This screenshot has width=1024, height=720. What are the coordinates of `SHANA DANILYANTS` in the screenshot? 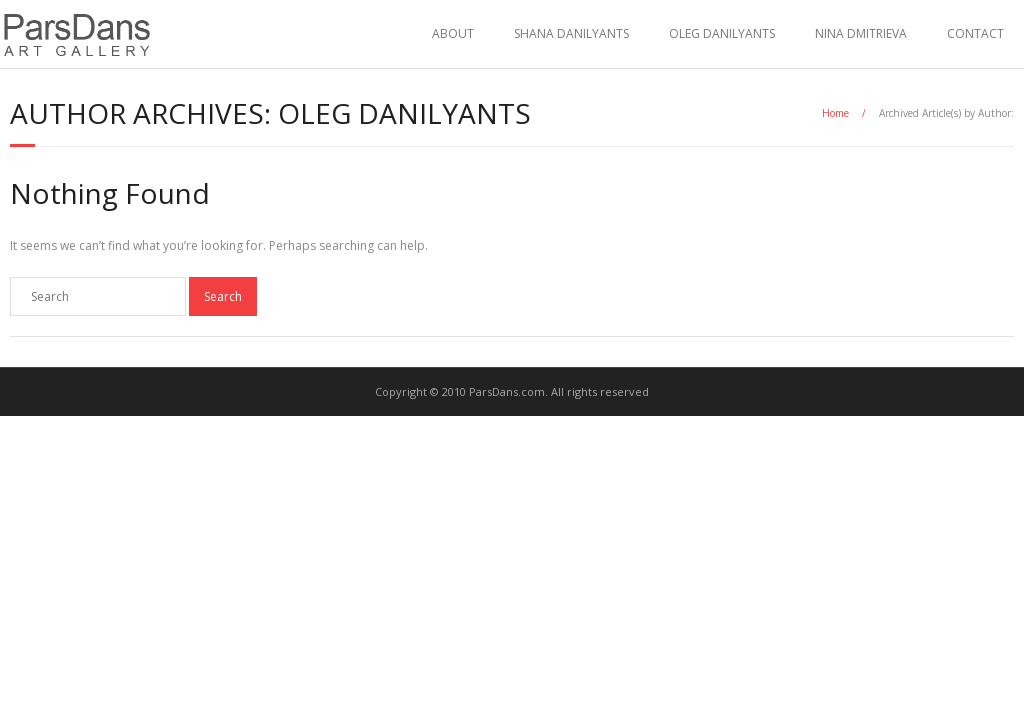 It's located at (571, 33).